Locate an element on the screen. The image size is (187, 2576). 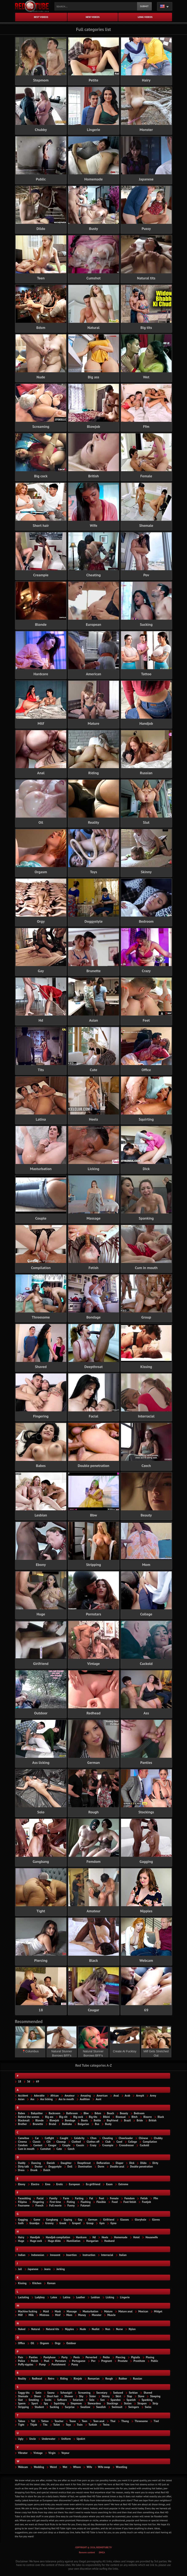
Latex is located at coordinates (54, 2297).